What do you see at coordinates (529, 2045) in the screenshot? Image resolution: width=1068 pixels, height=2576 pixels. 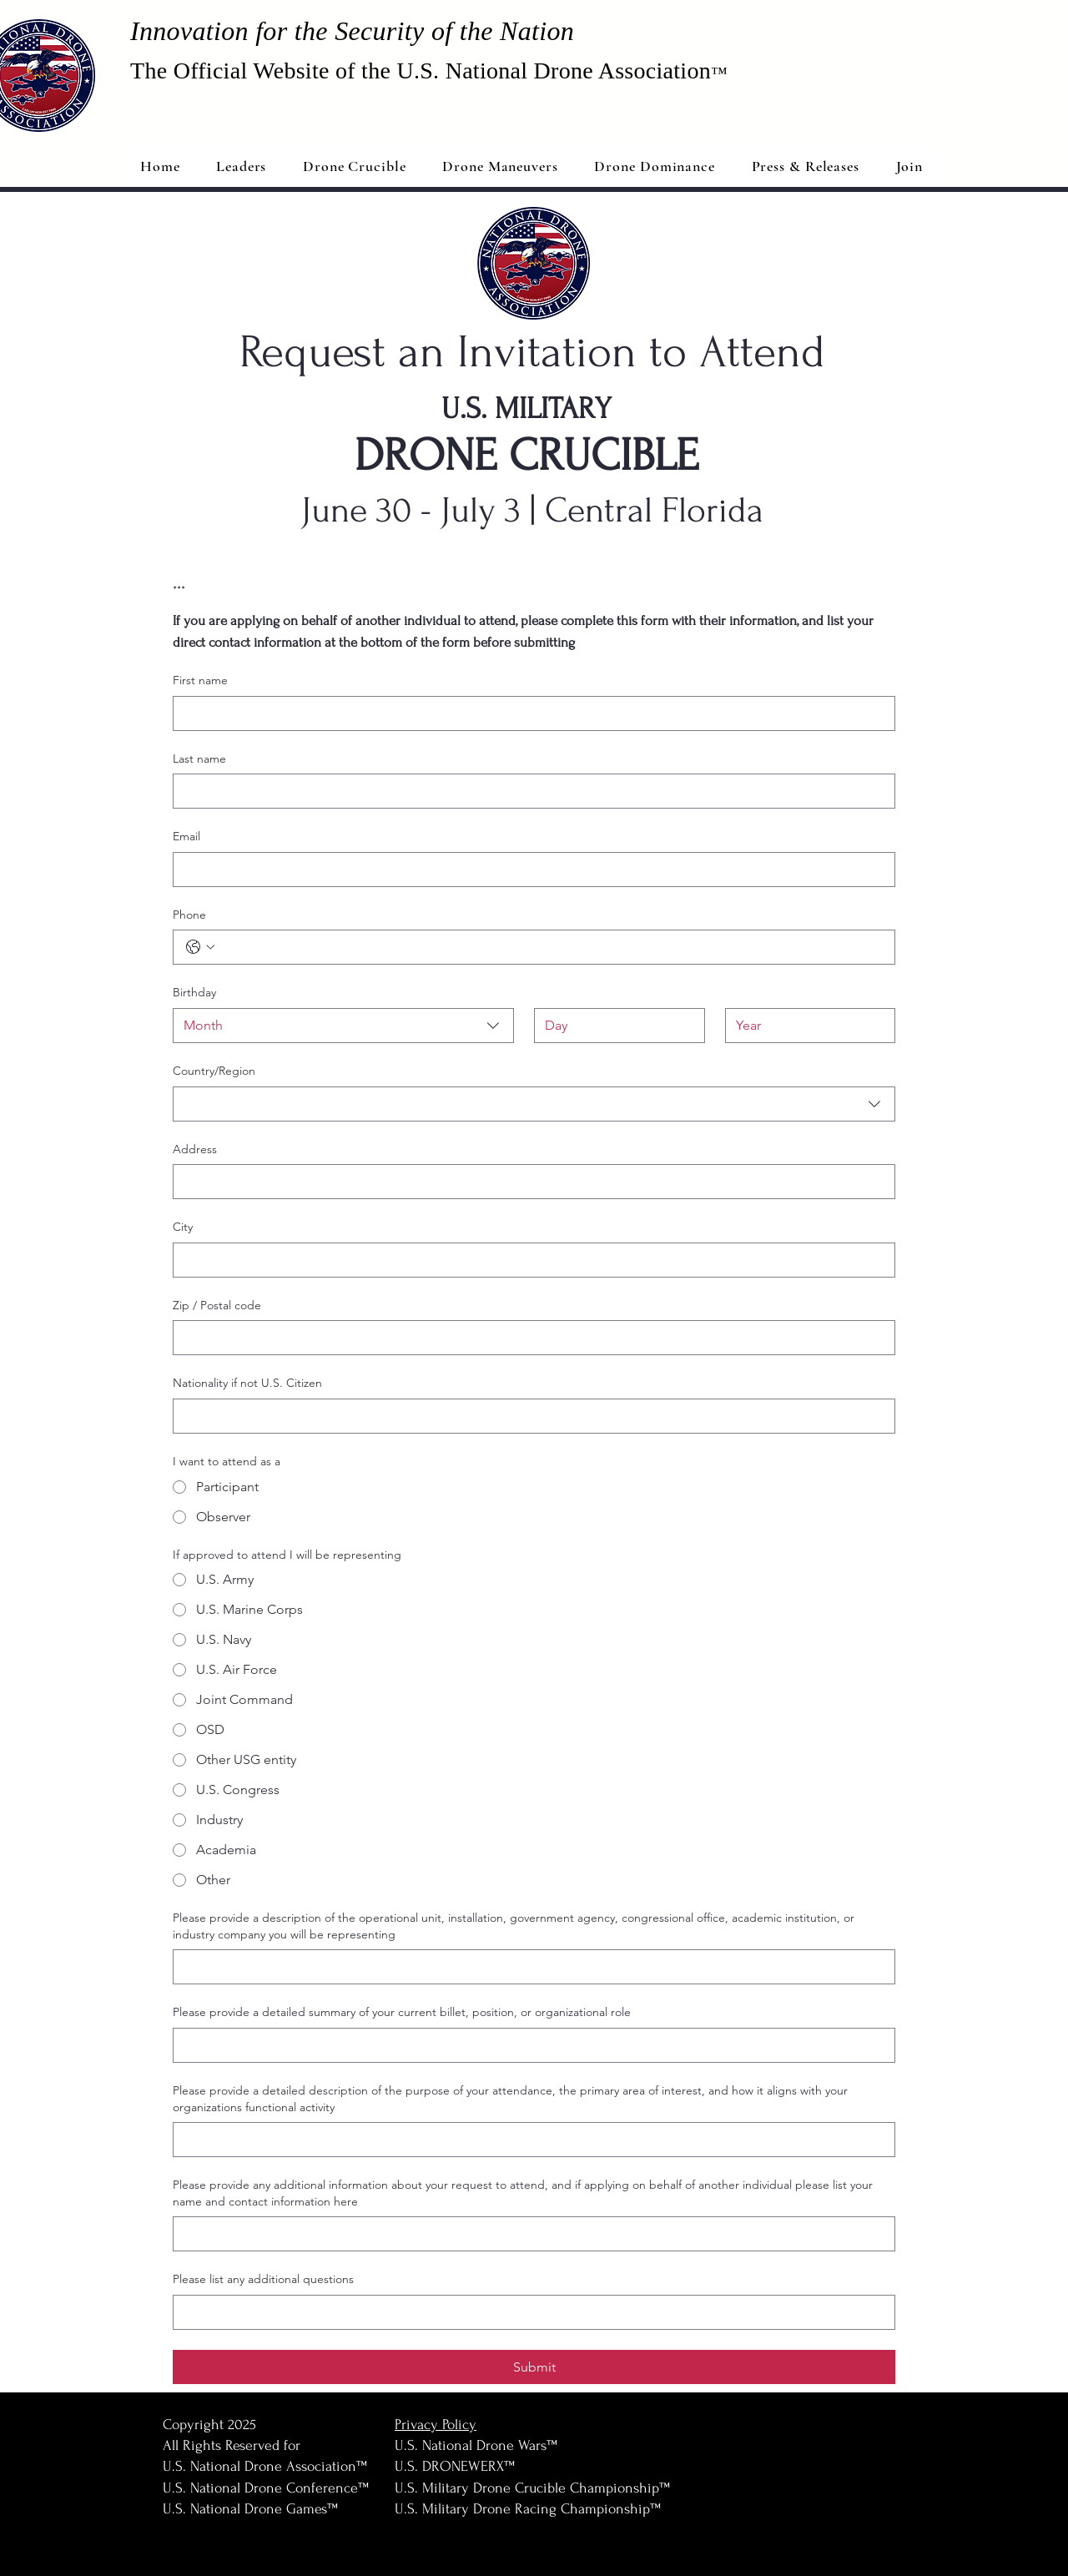 I see `[Please provide a detailed summary of your current billet, position, or organizational role]` at bounding box center [529, 2045].